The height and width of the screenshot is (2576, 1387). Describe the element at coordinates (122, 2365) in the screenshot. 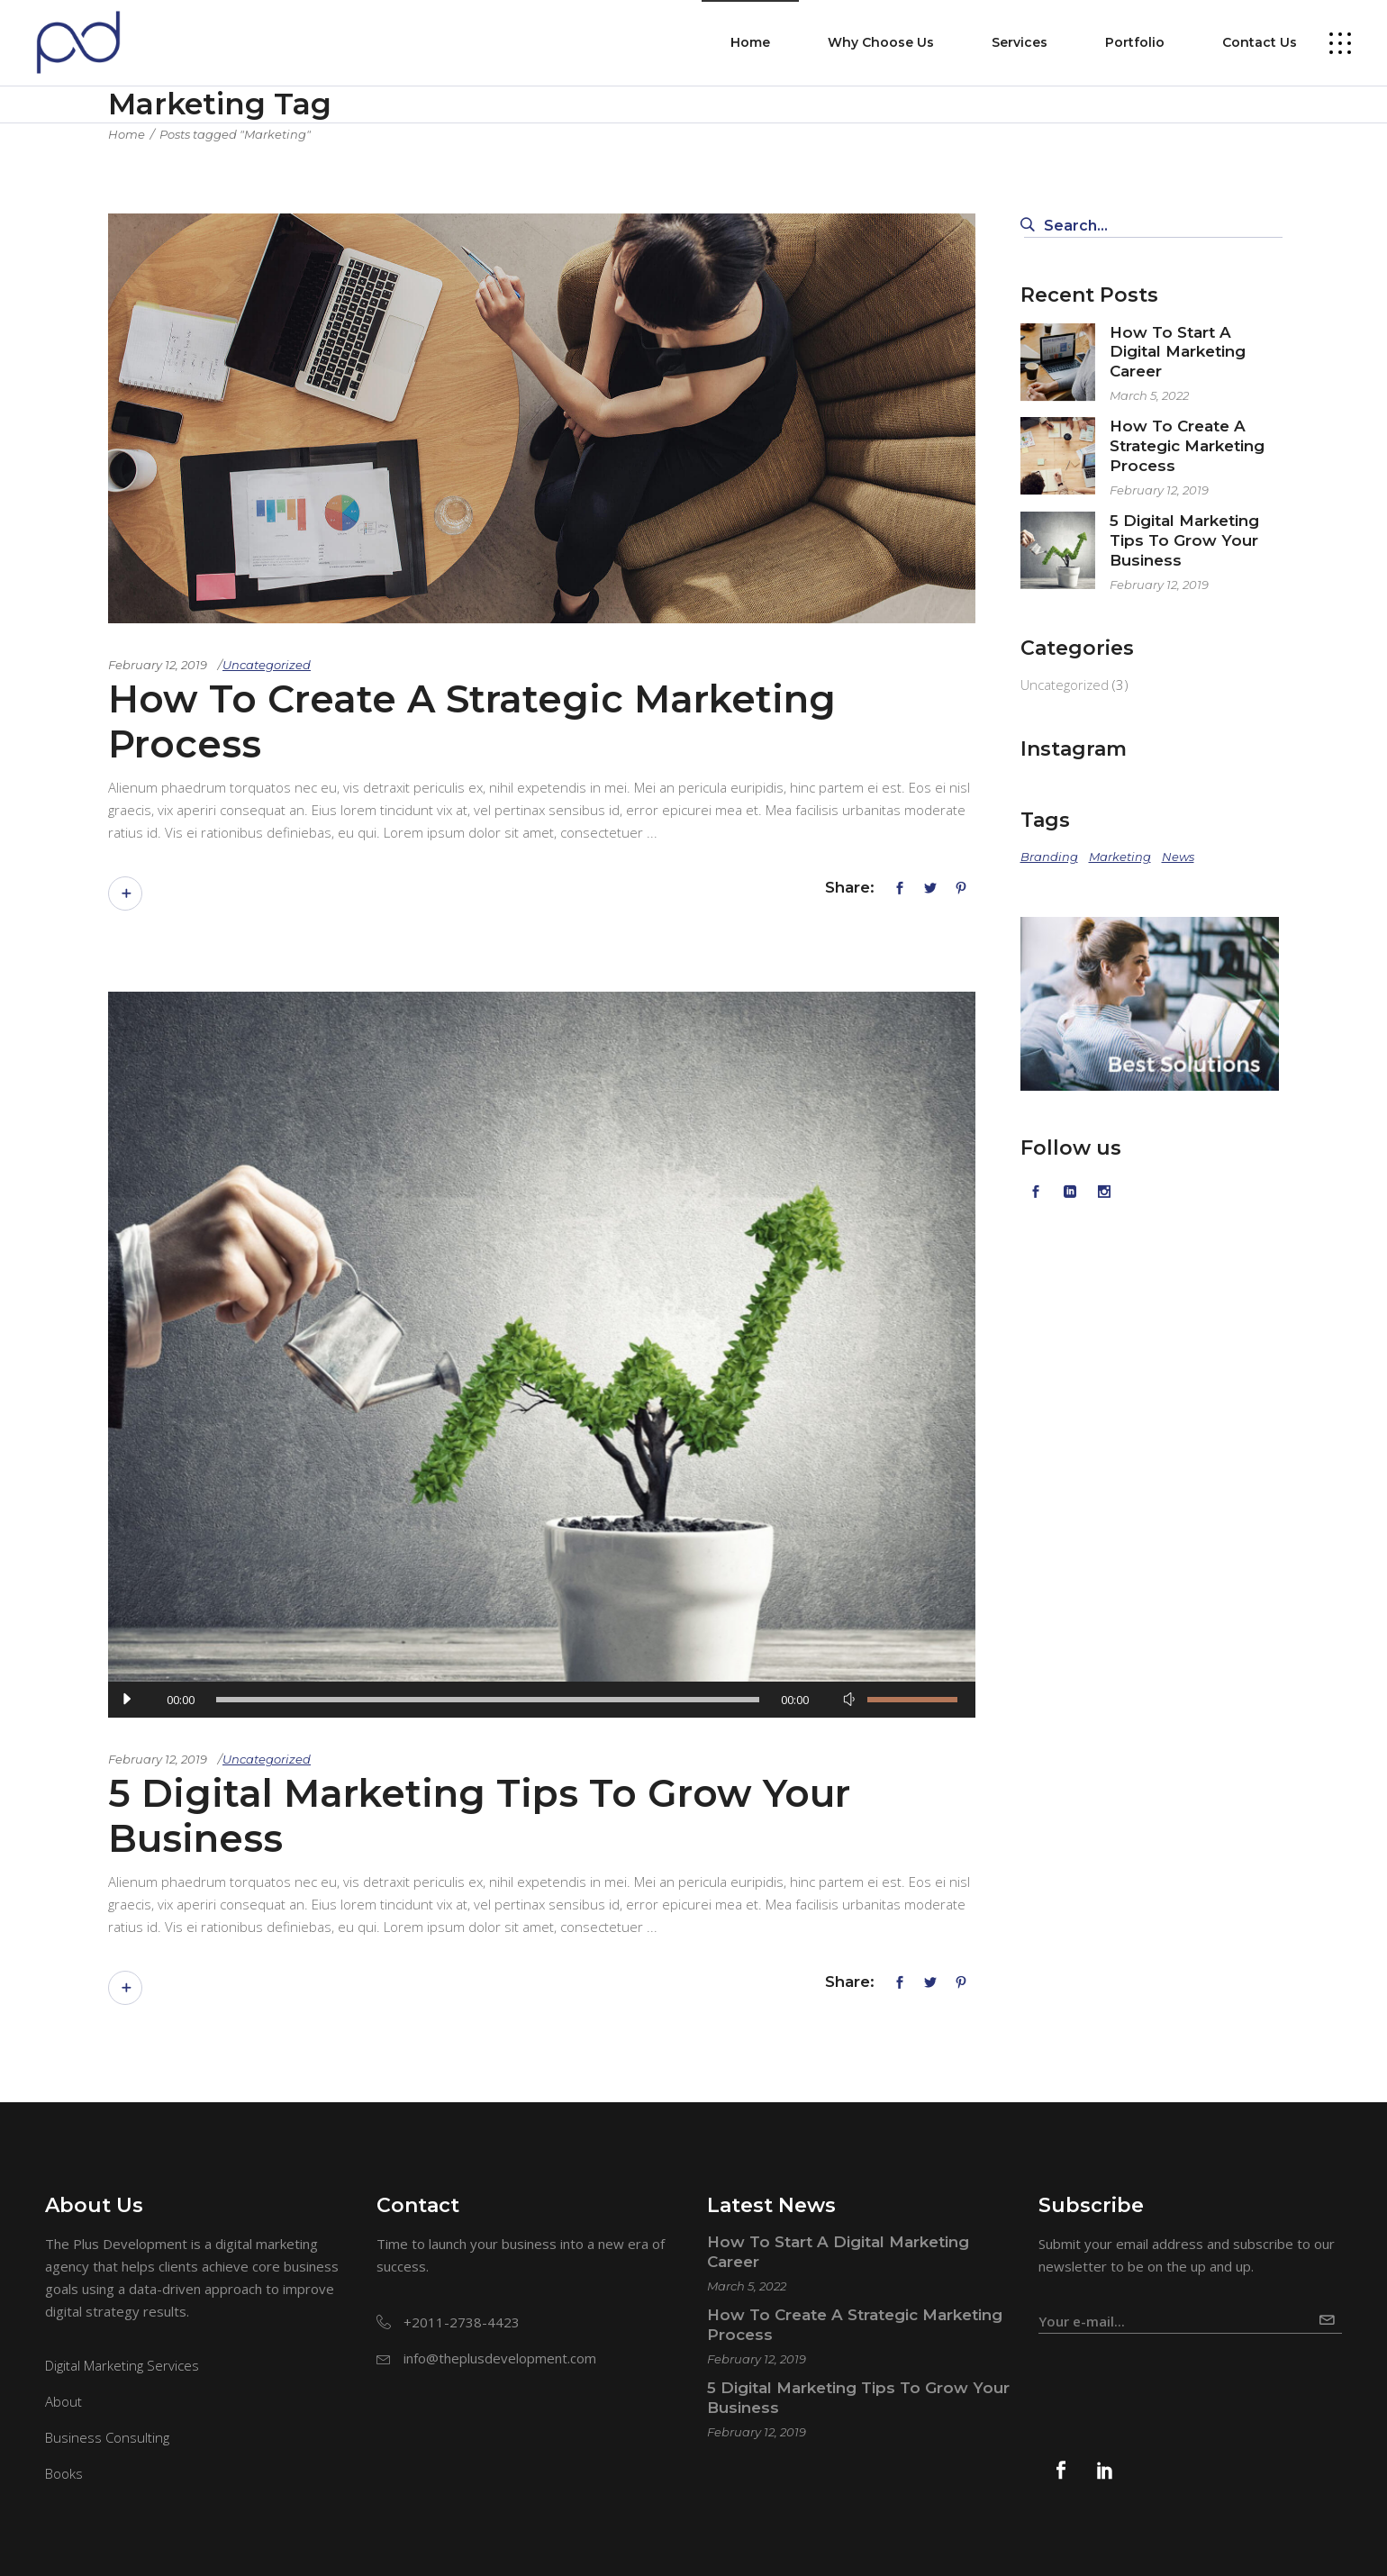

I see `Digital Marketing Services` at that location.